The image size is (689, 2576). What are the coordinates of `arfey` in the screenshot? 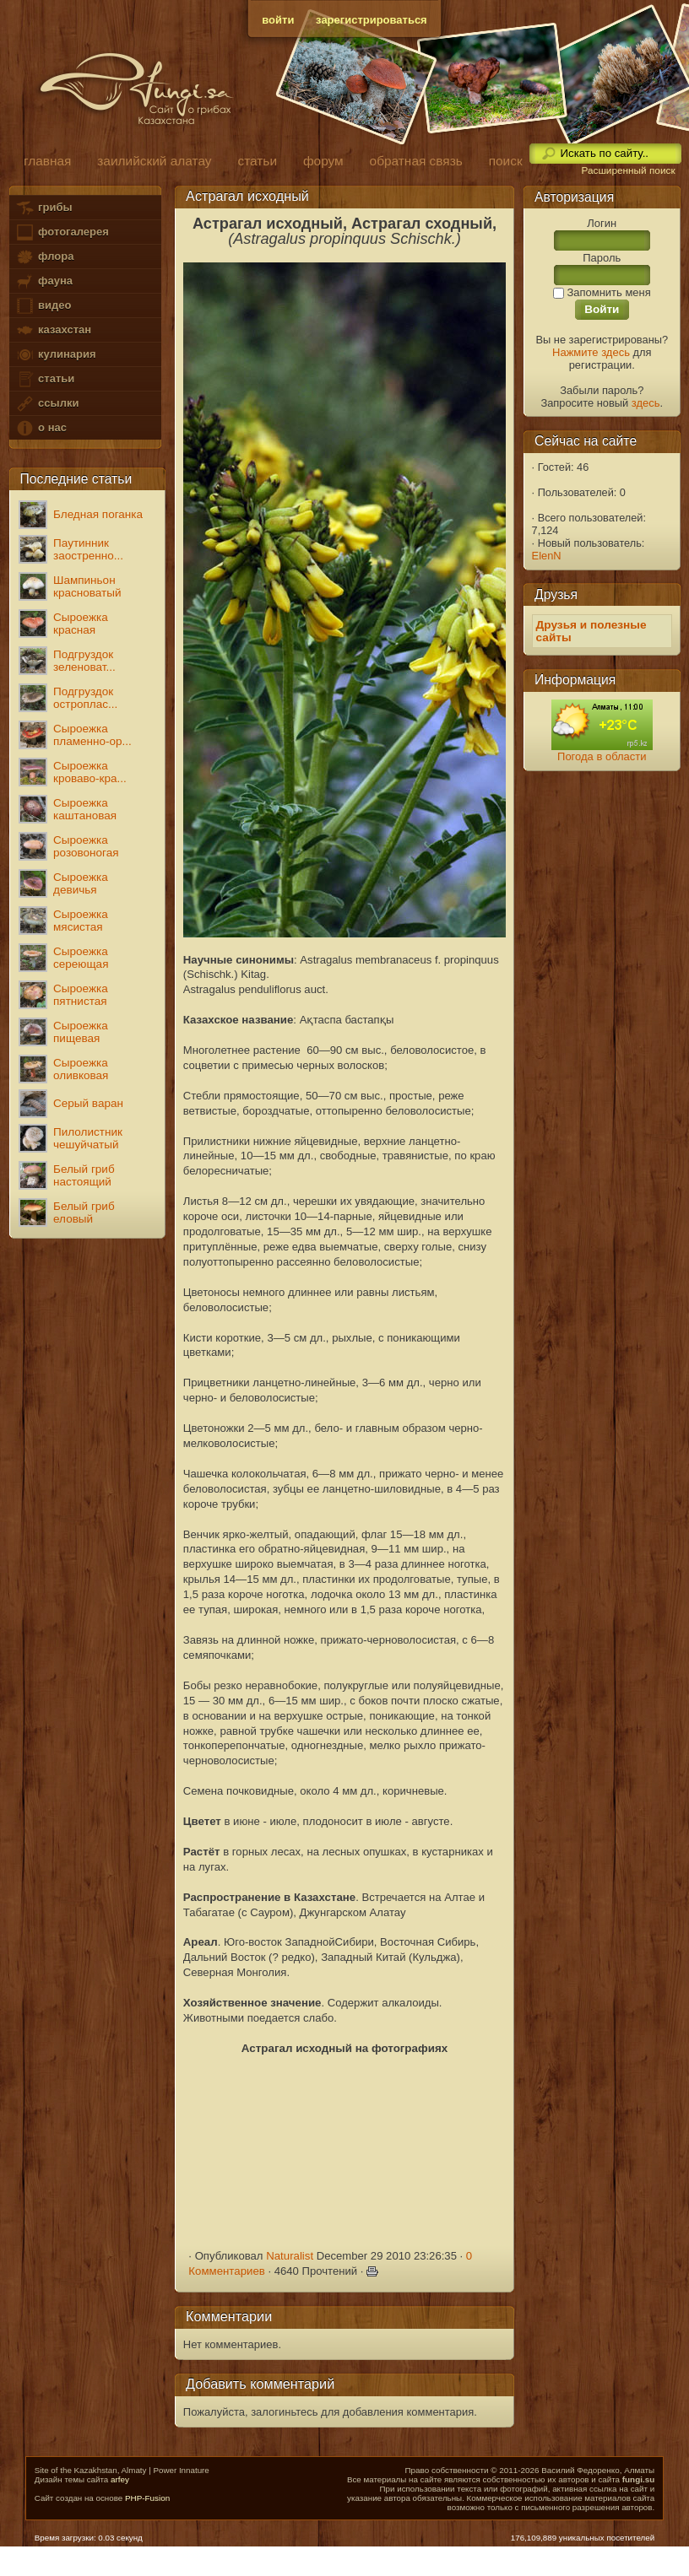 It's located at (120, 2479).